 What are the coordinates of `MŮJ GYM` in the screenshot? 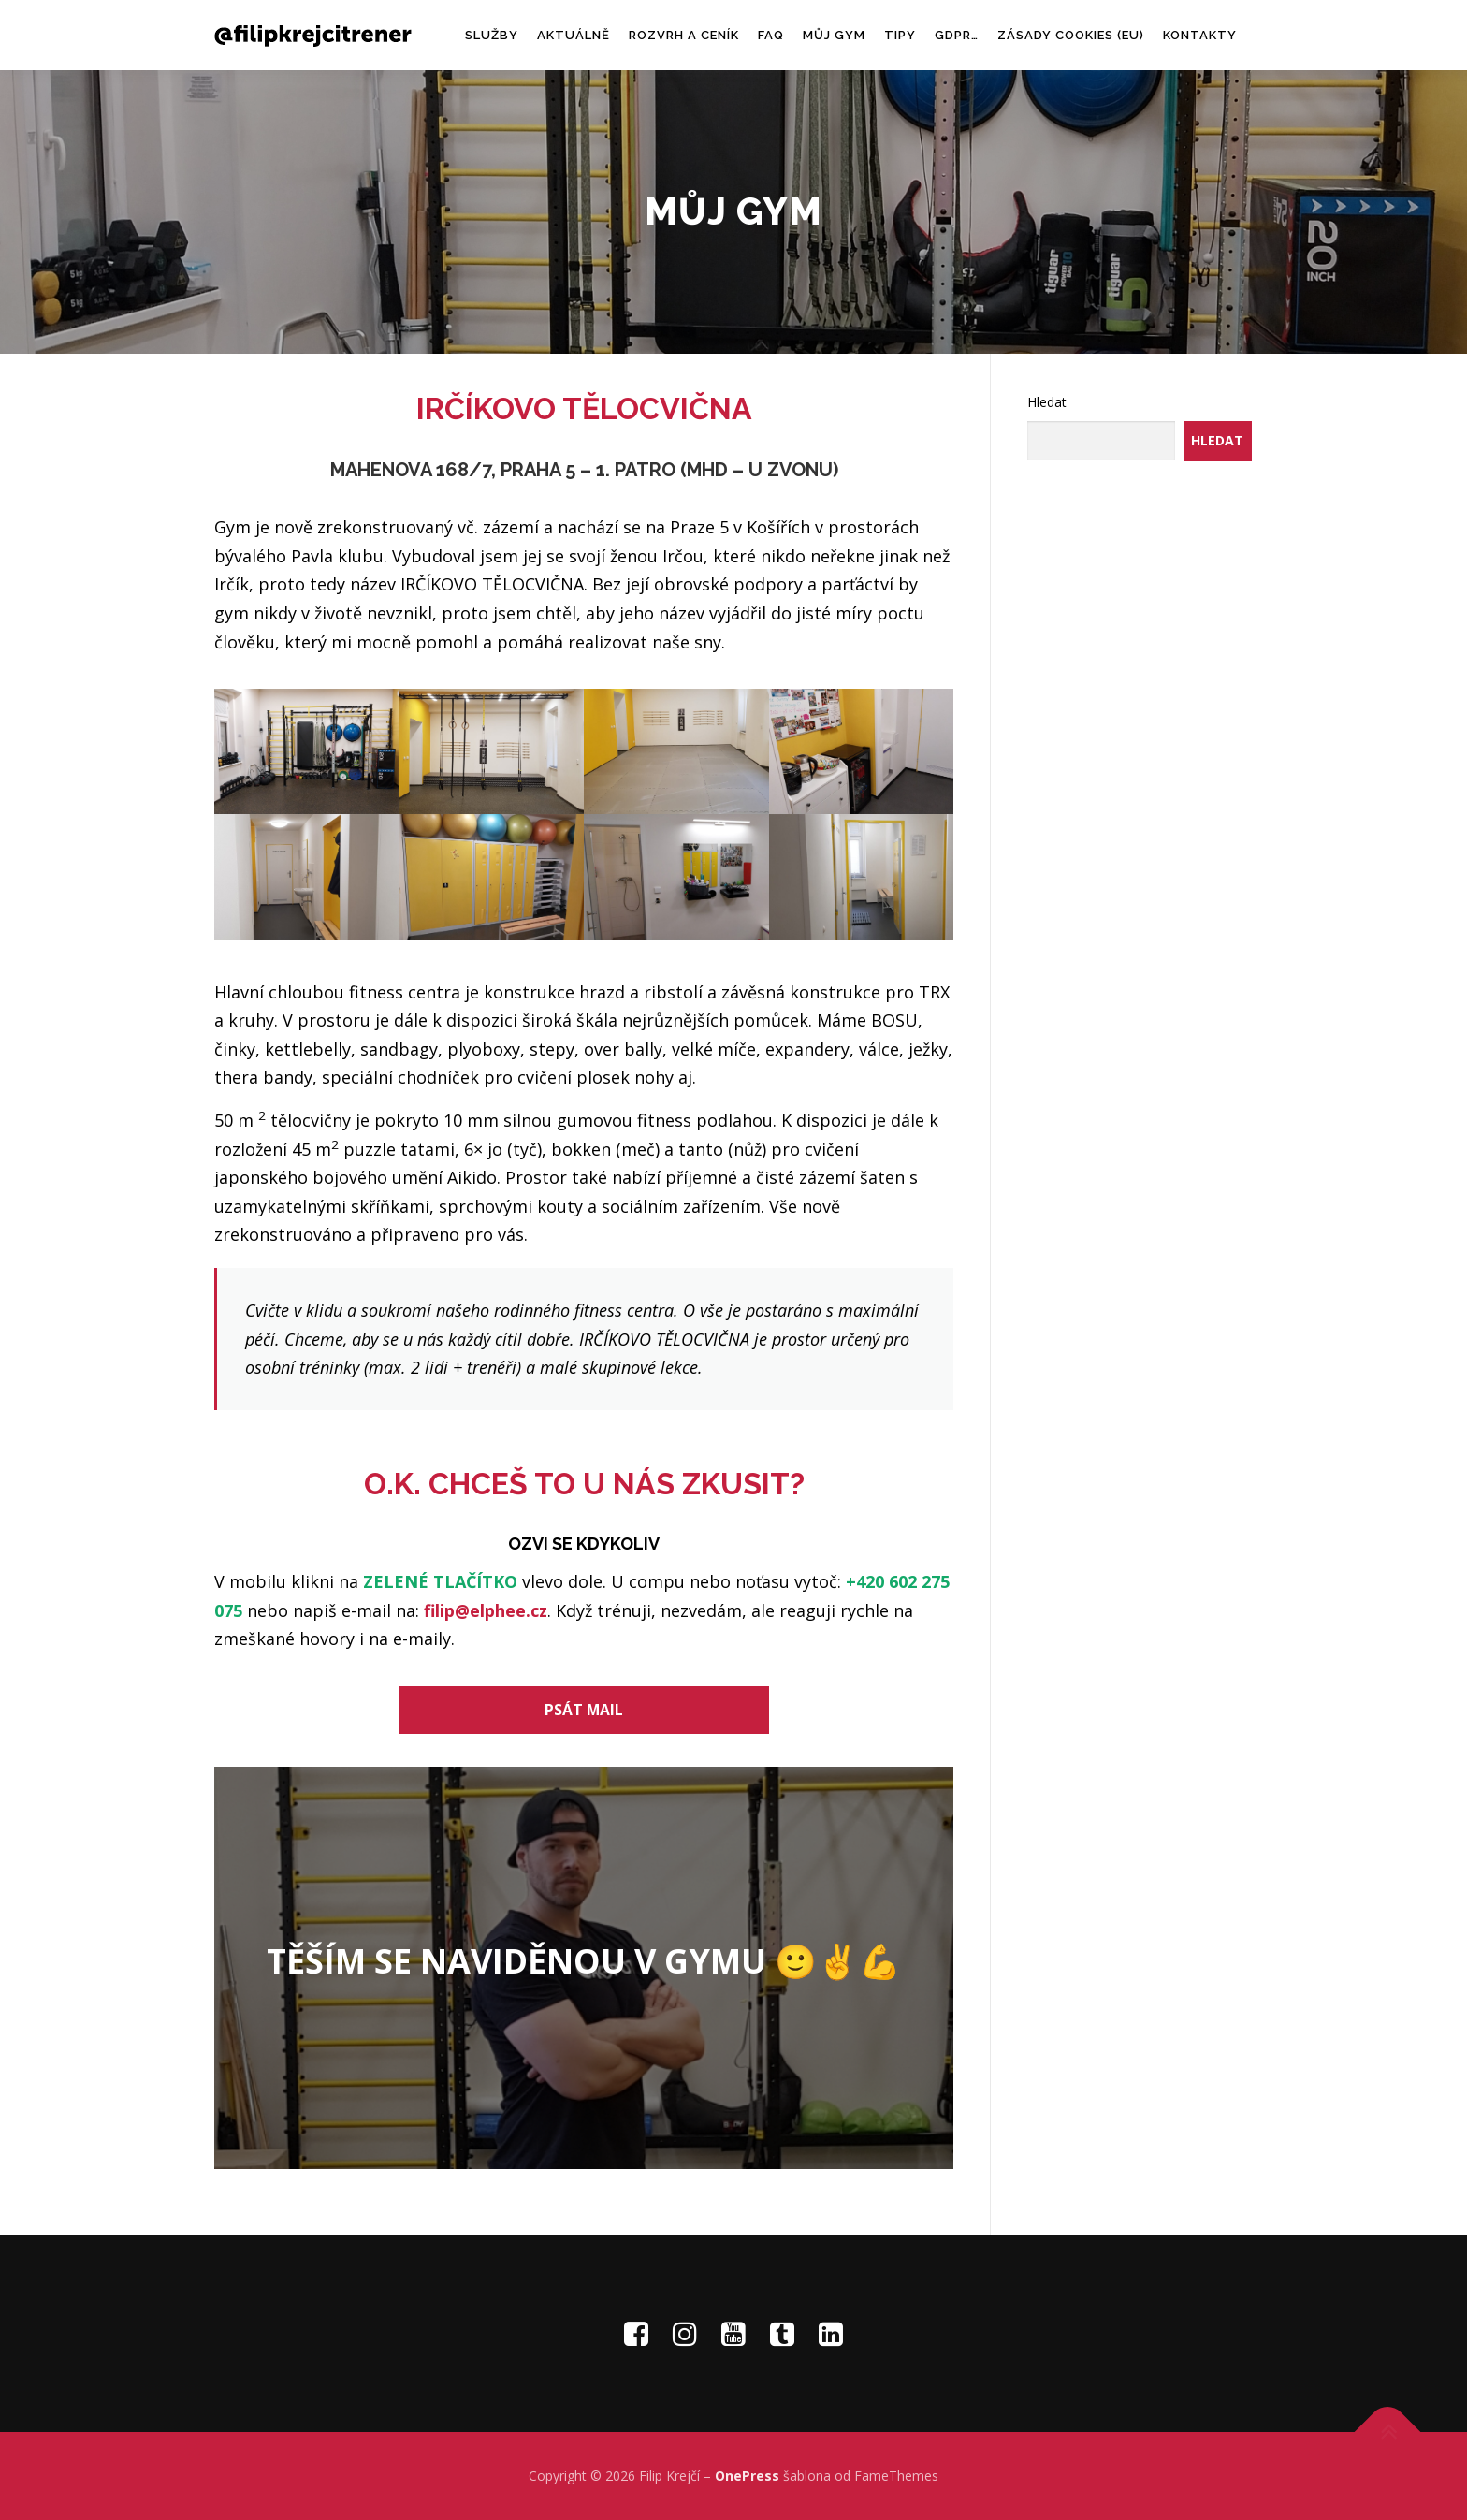 It's located at (834, 35).